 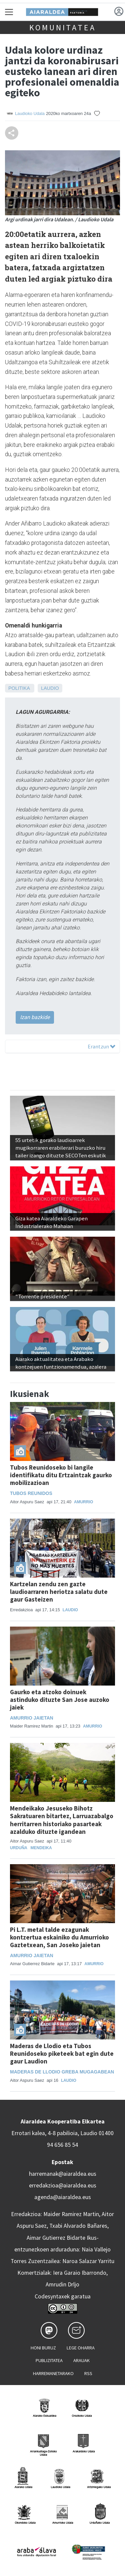 I want to click on Rss, so click(x=88, y=2373).